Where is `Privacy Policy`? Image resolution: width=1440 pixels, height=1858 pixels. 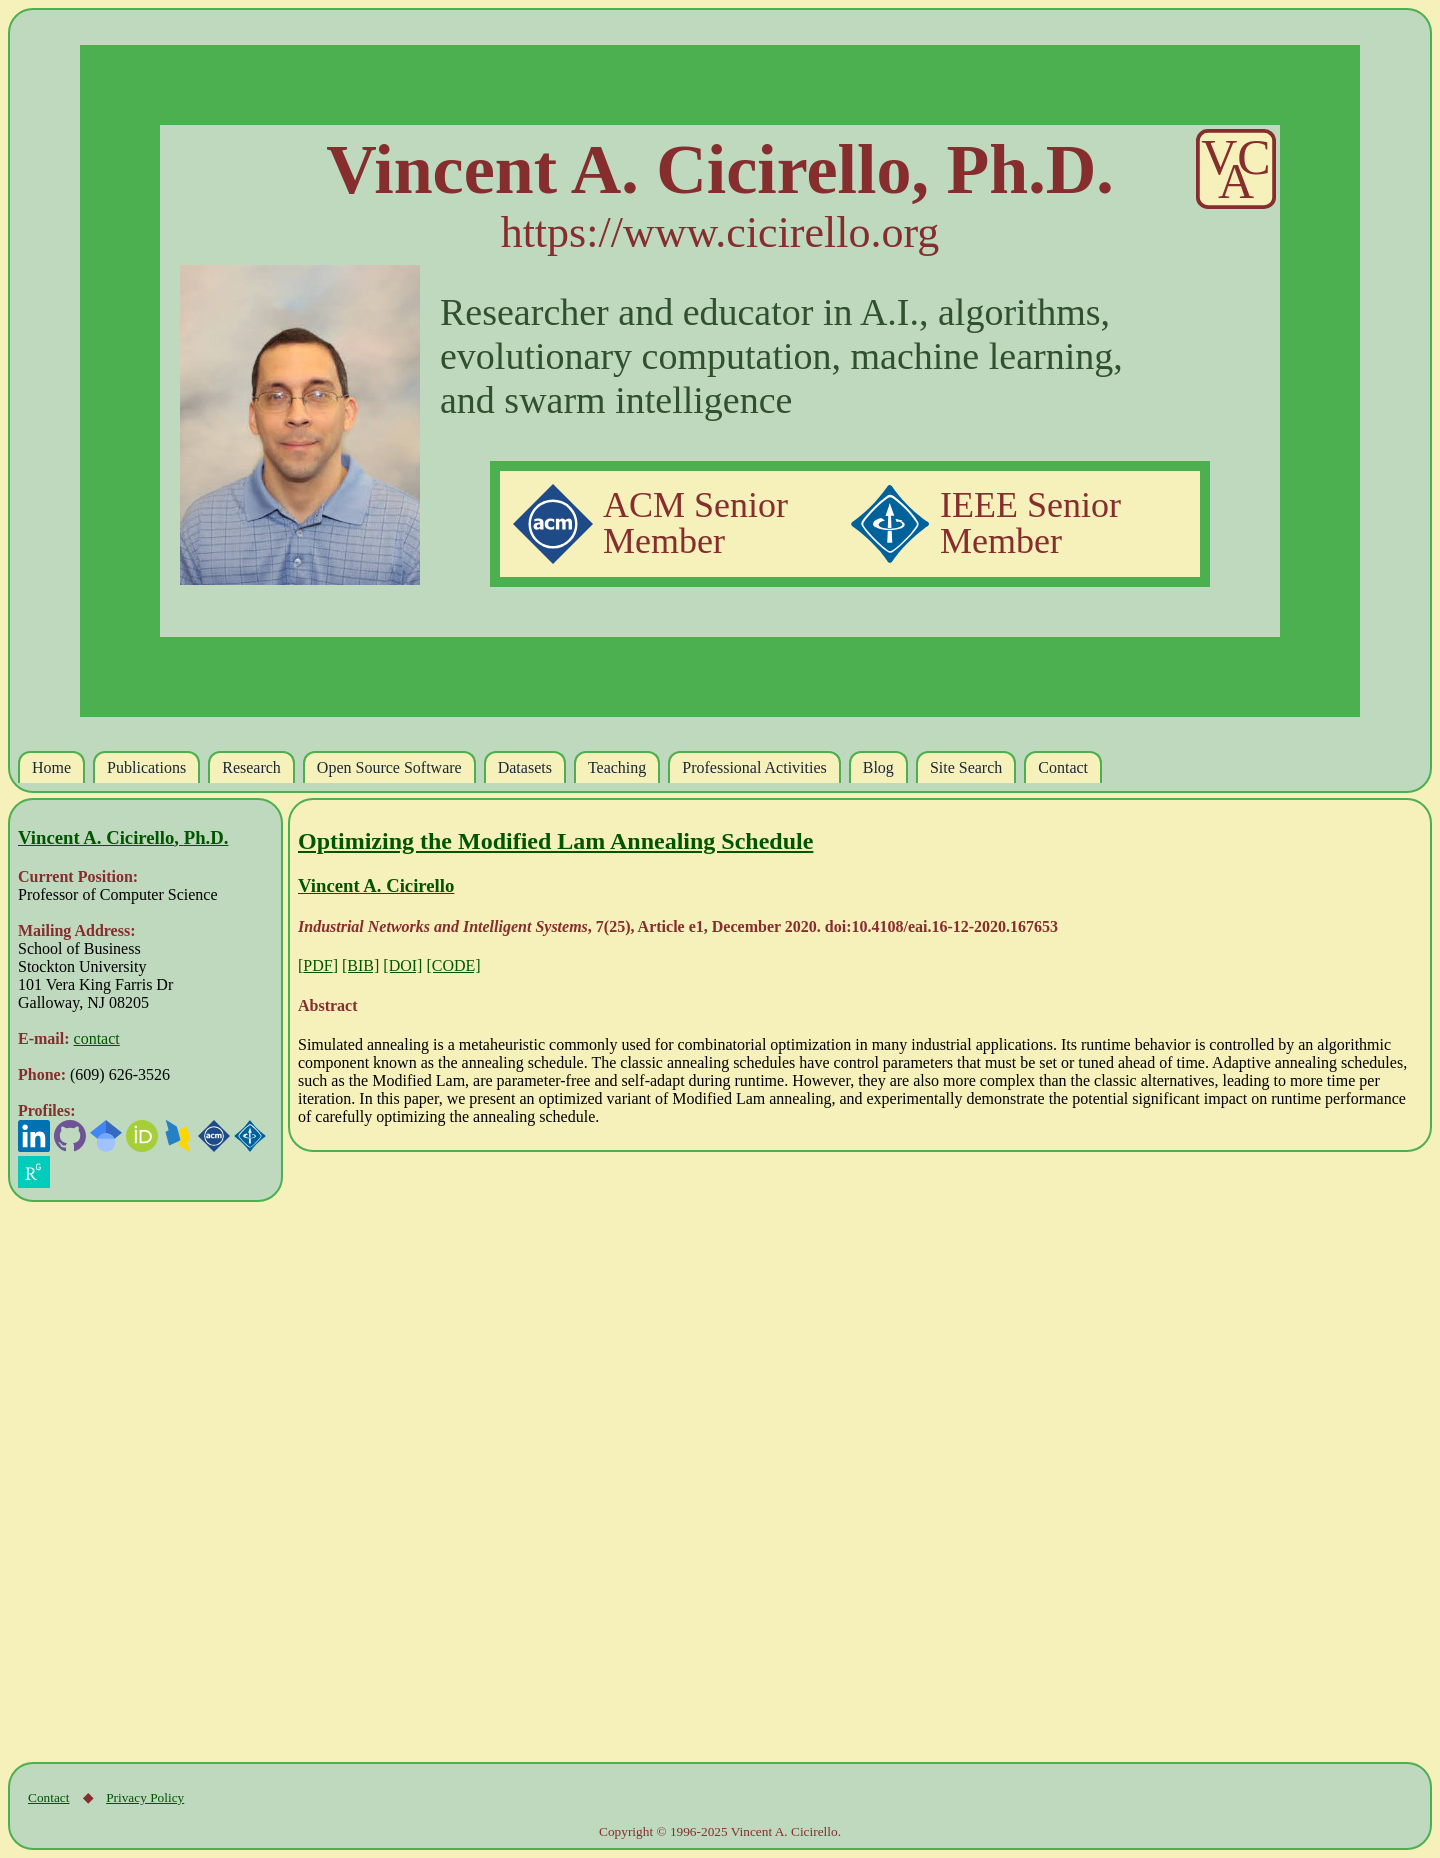 Privacy Policy is located at coordinates (145, 1797).